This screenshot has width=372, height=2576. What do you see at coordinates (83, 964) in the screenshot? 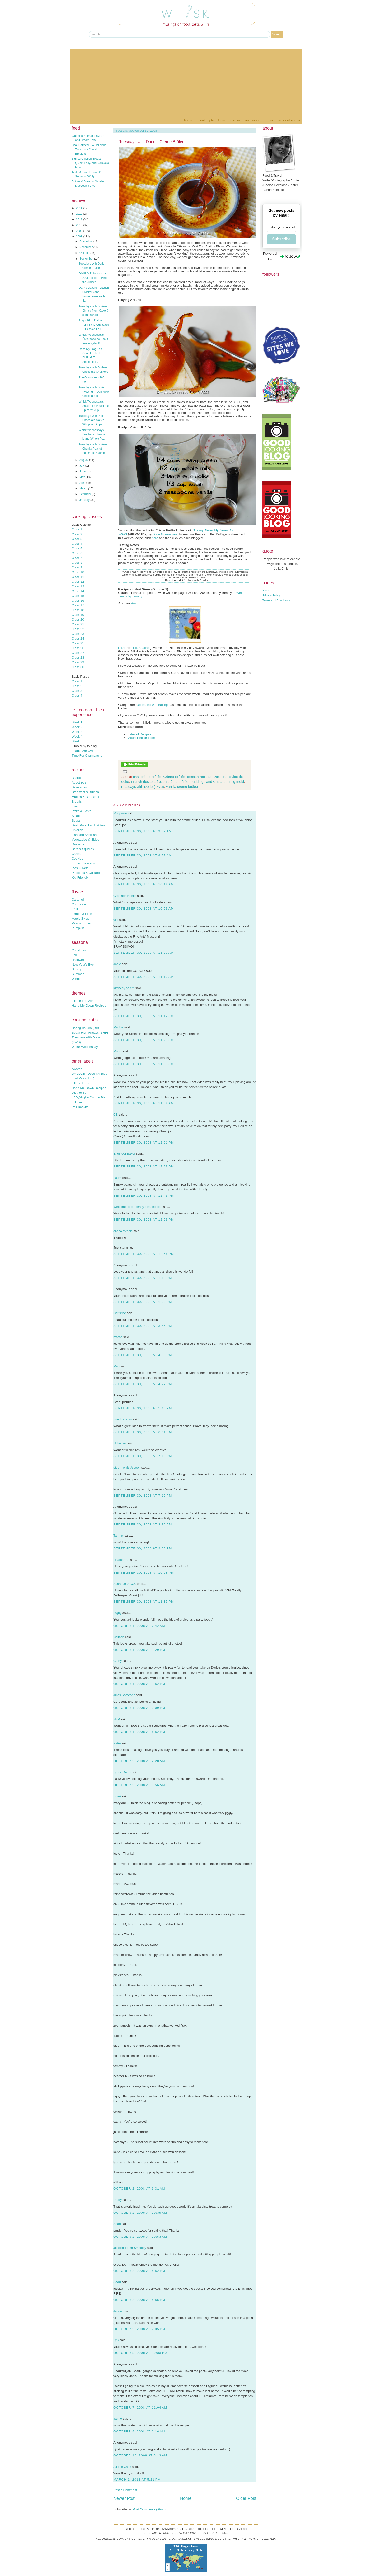
I see `New Year's Eve` at bounding box center [83, 964].